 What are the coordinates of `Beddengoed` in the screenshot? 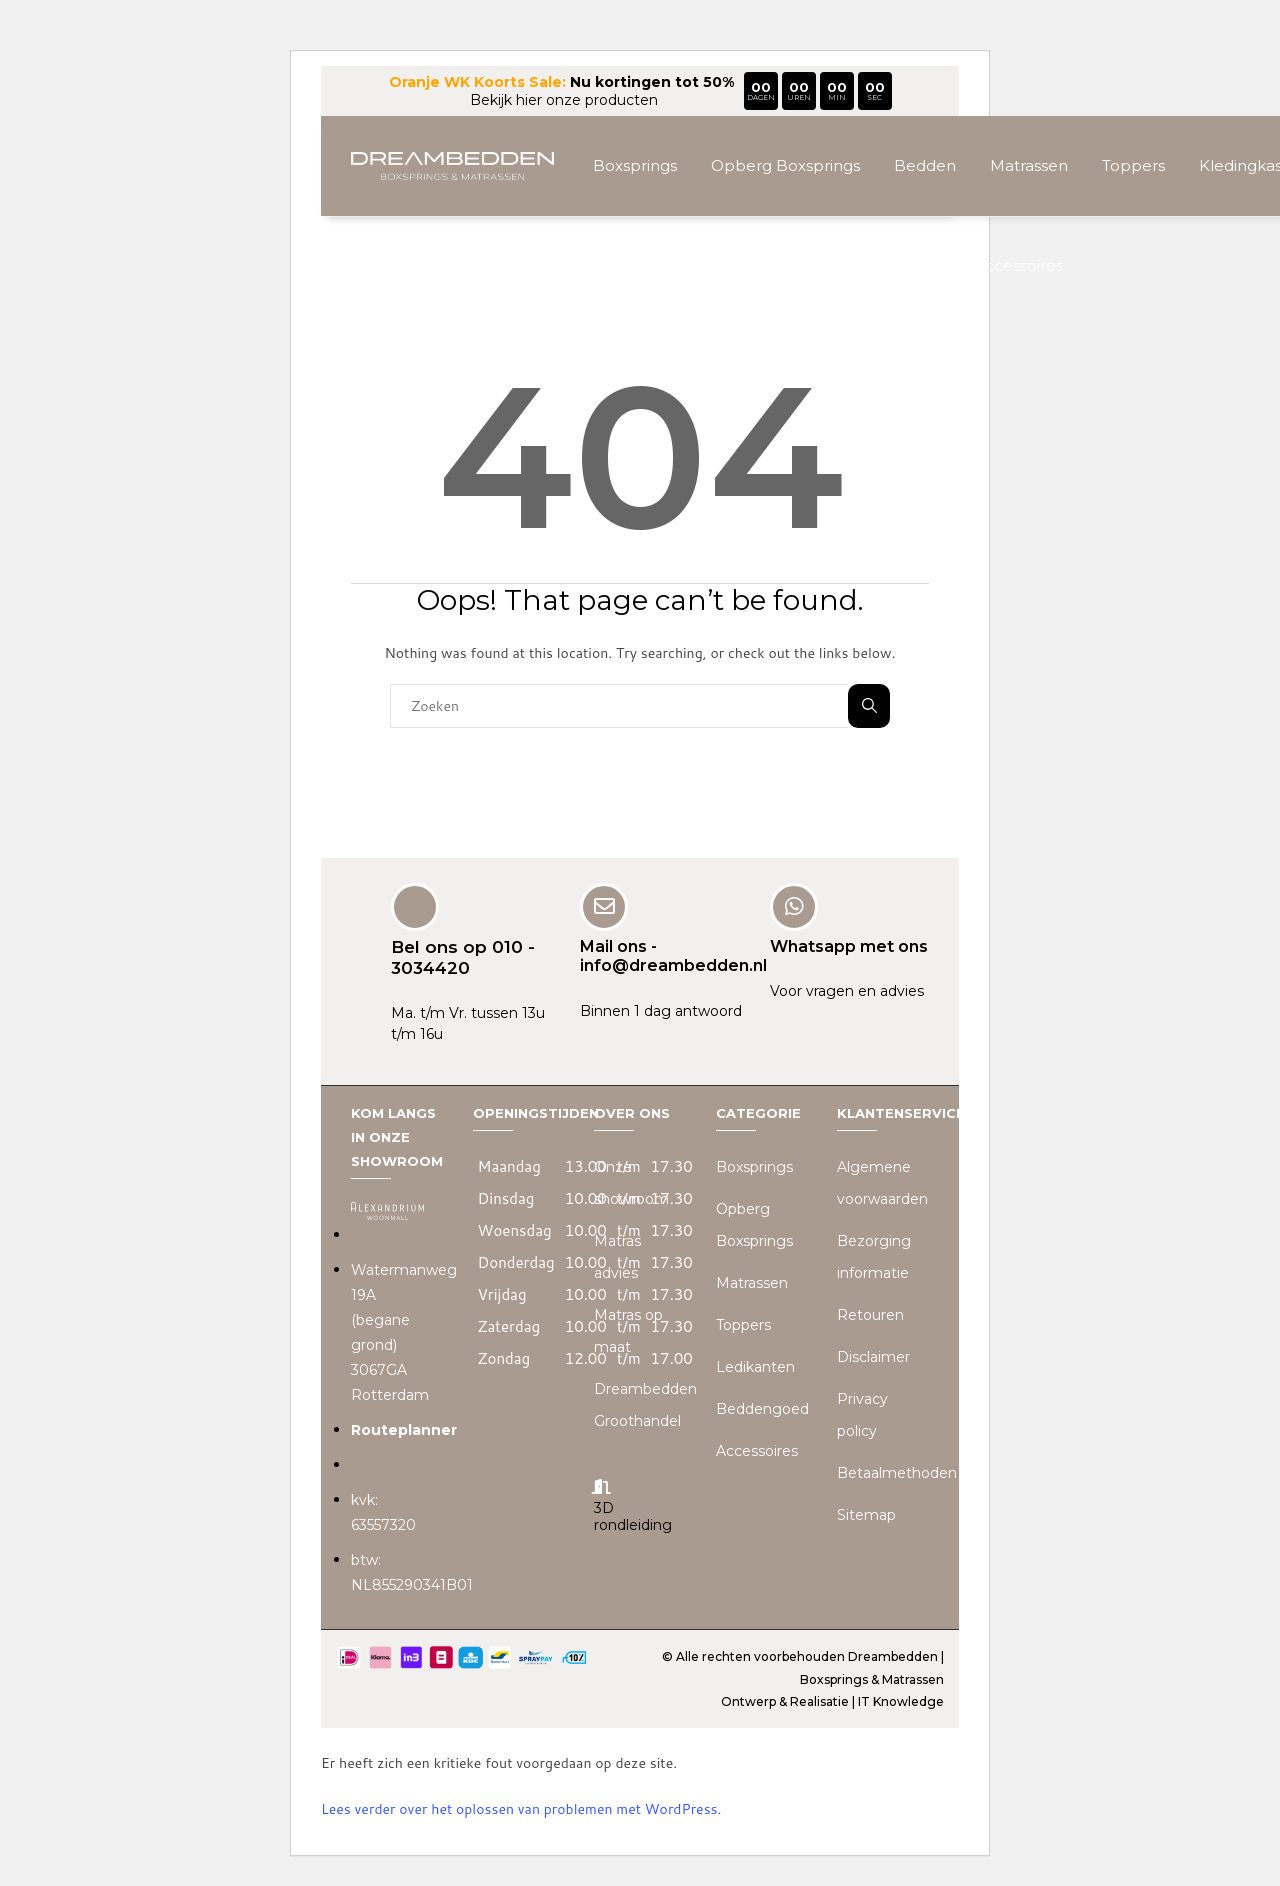 It's located at (762, 1409).